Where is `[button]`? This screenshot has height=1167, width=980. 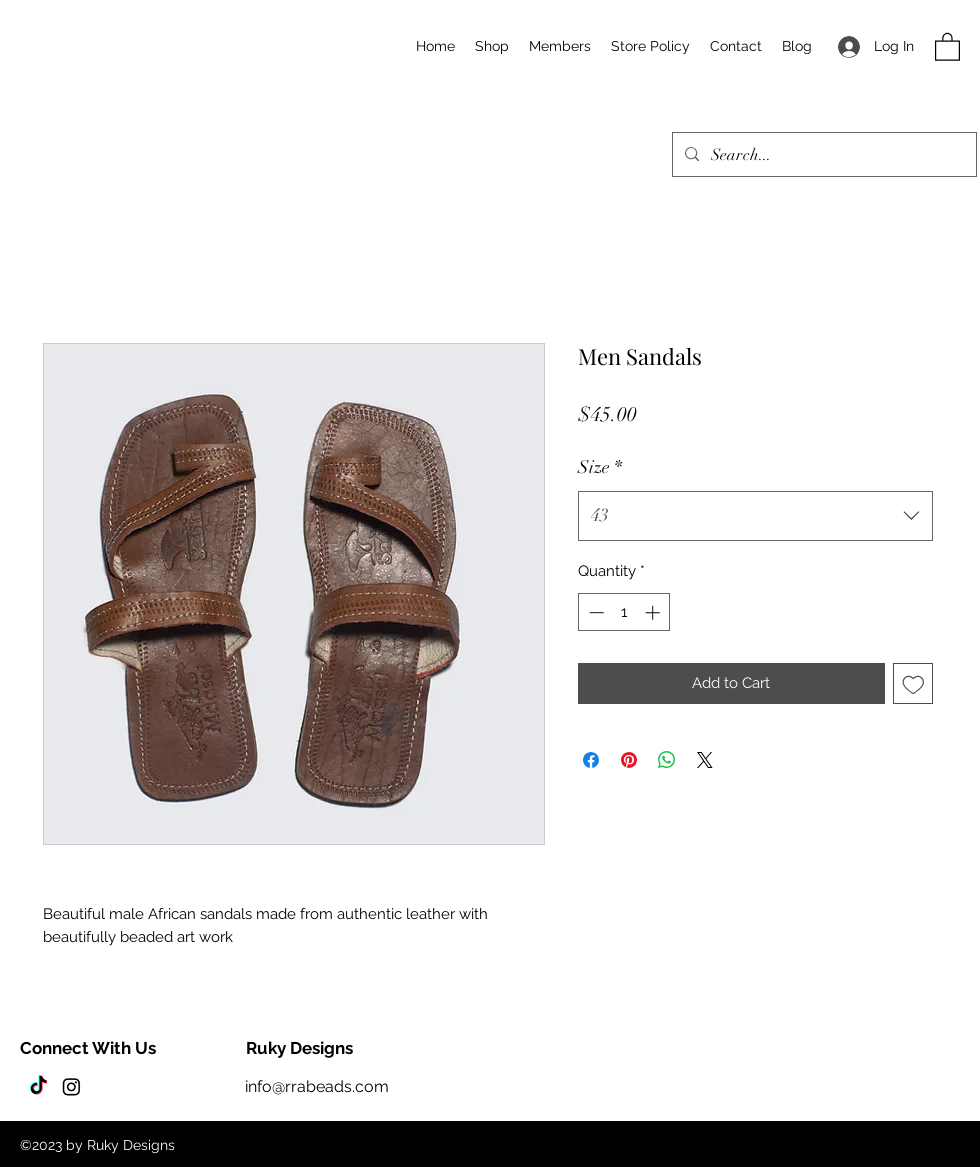 [button] is located at coordinates (947, 46).